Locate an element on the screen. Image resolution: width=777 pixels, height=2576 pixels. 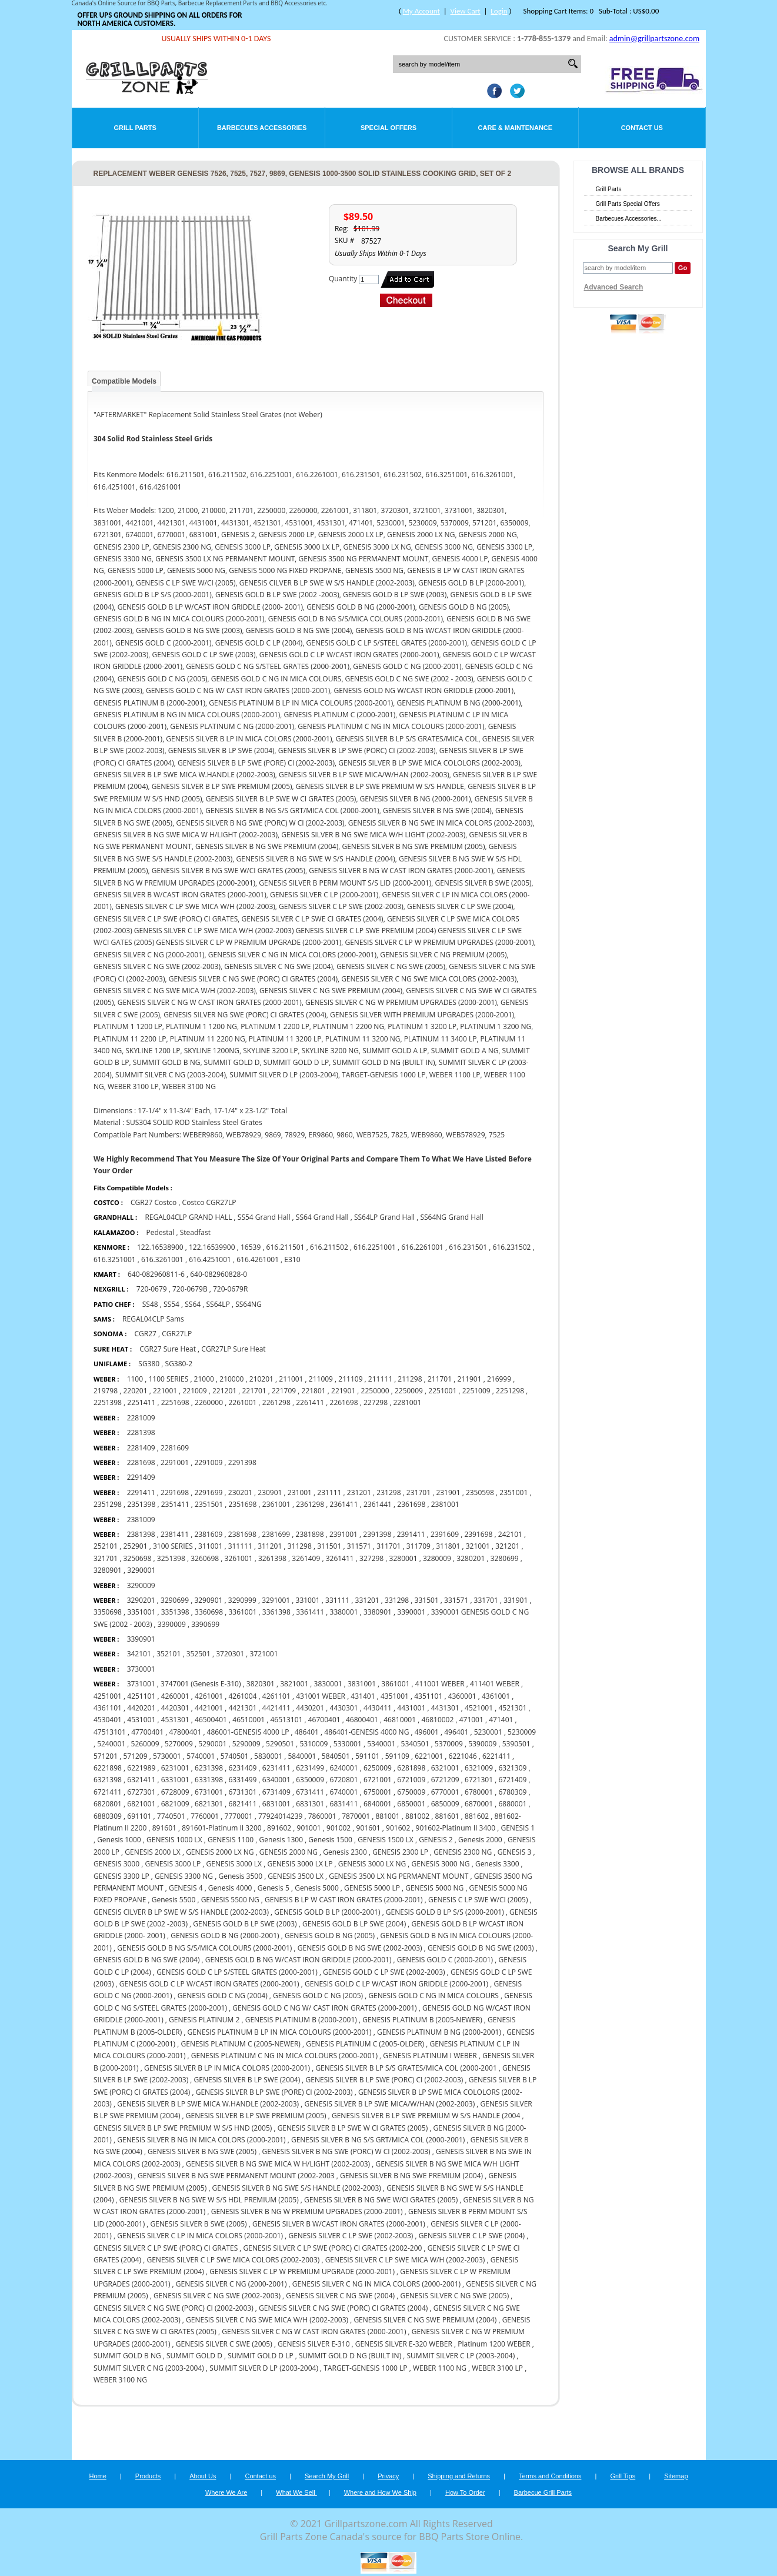
2391609 is located at coordinates (445, 1534).